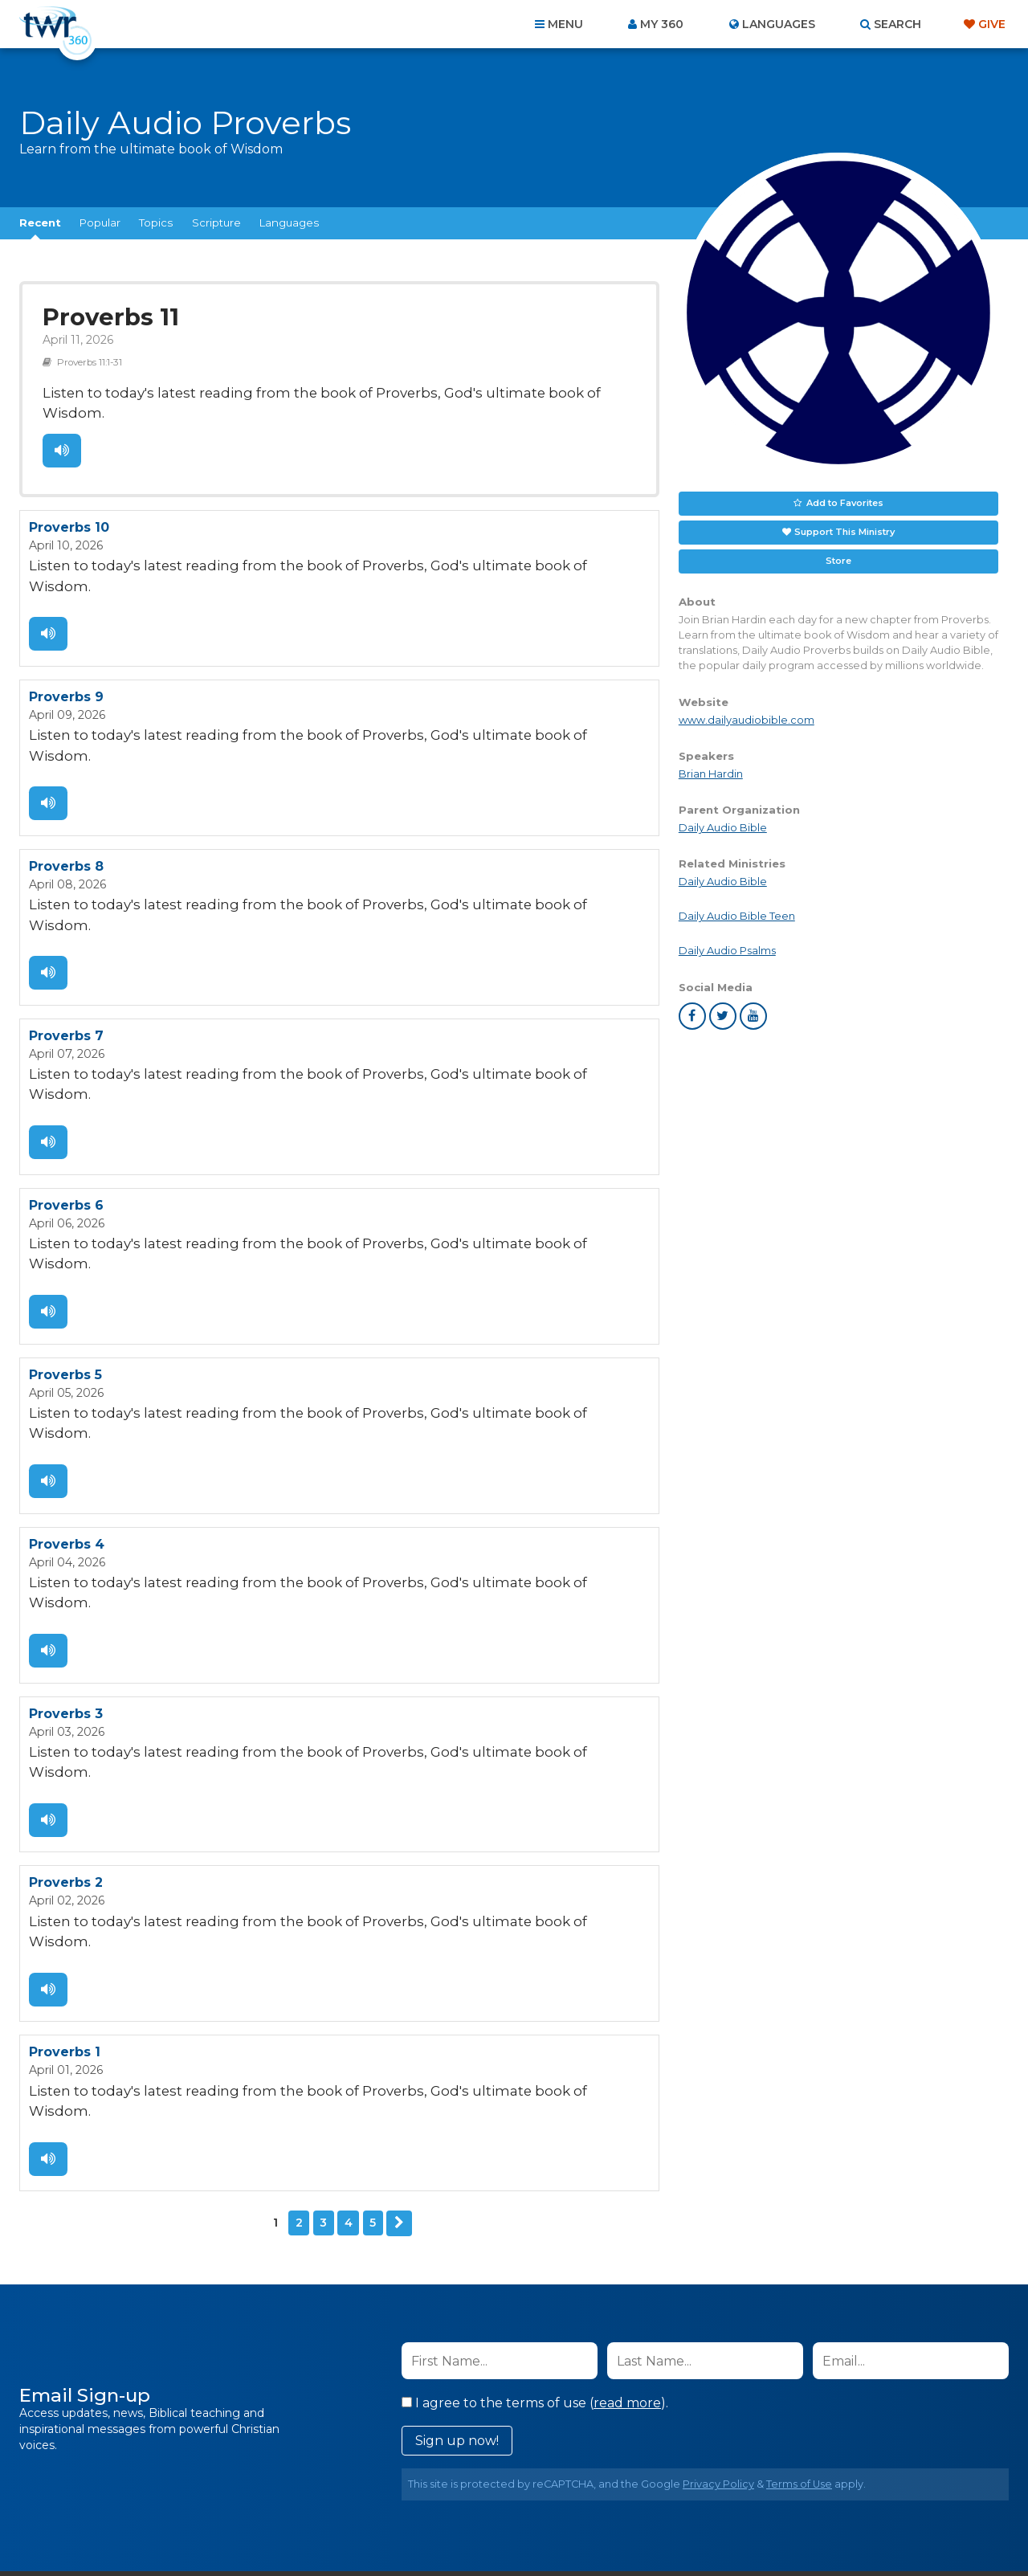 The height and width of the screenshot is (2576, 1028). I want to click on Proverbs 5, so click(65, 1225).